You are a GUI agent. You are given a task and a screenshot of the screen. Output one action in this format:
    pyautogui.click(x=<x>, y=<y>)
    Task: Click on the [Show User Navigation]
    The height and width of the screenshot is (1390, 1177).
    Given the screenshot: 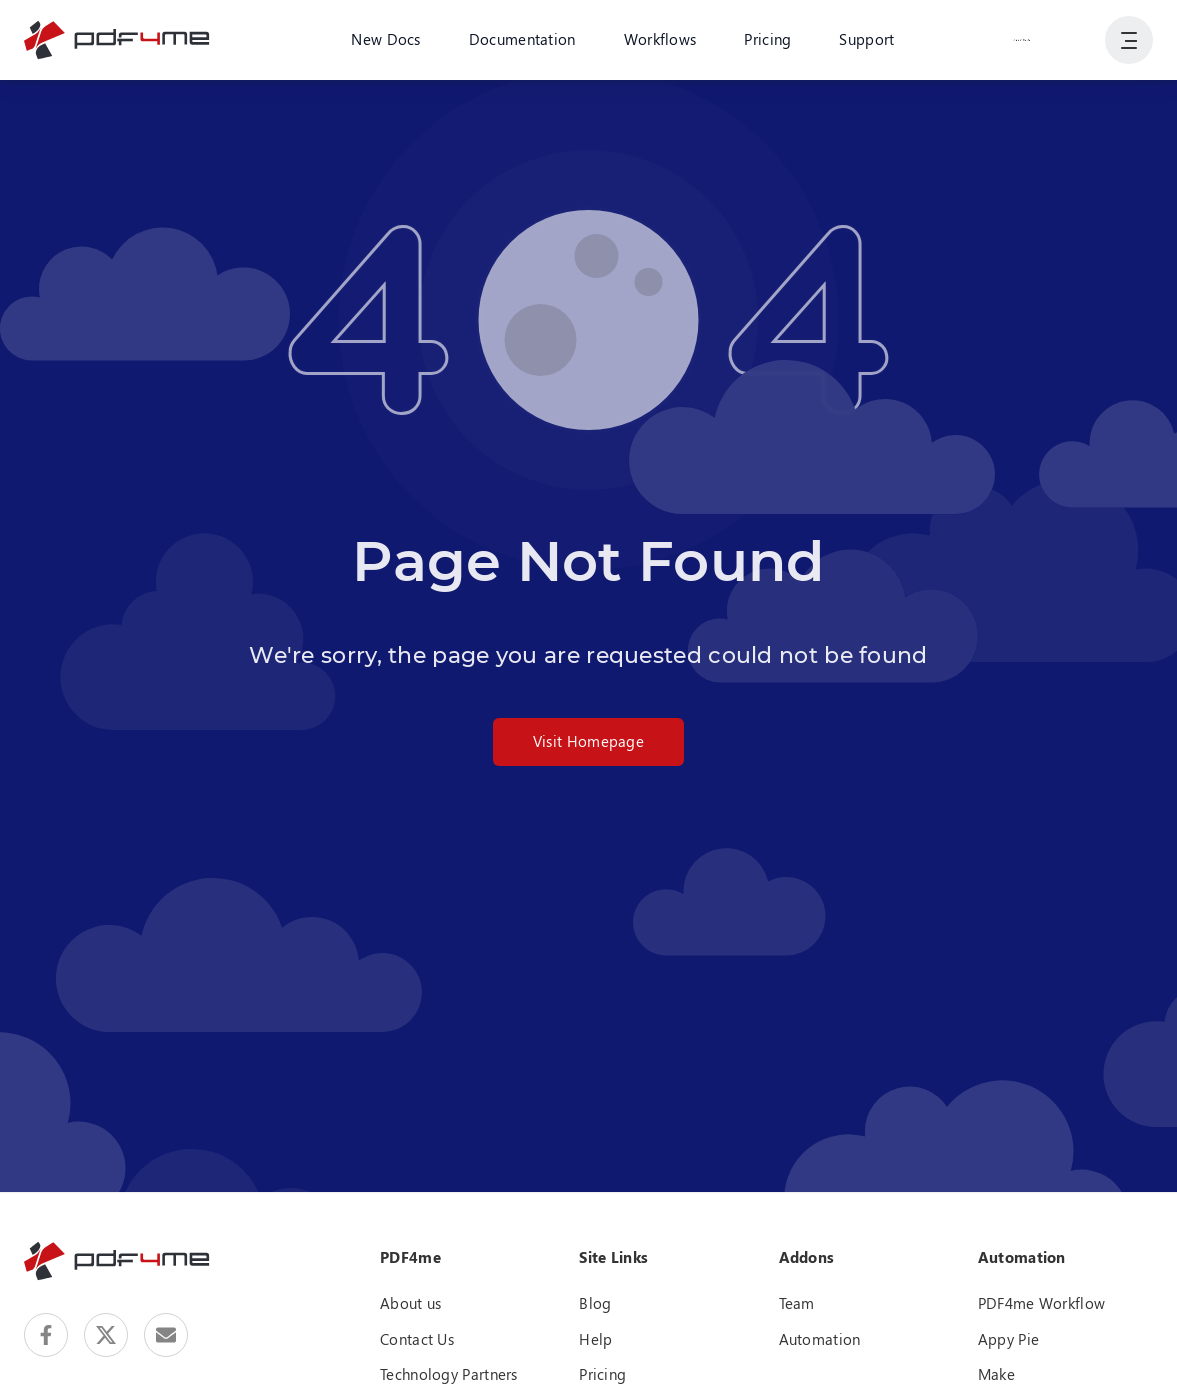 What is the action you would take?
    pyautogui.click(x=1129, y=40)
    